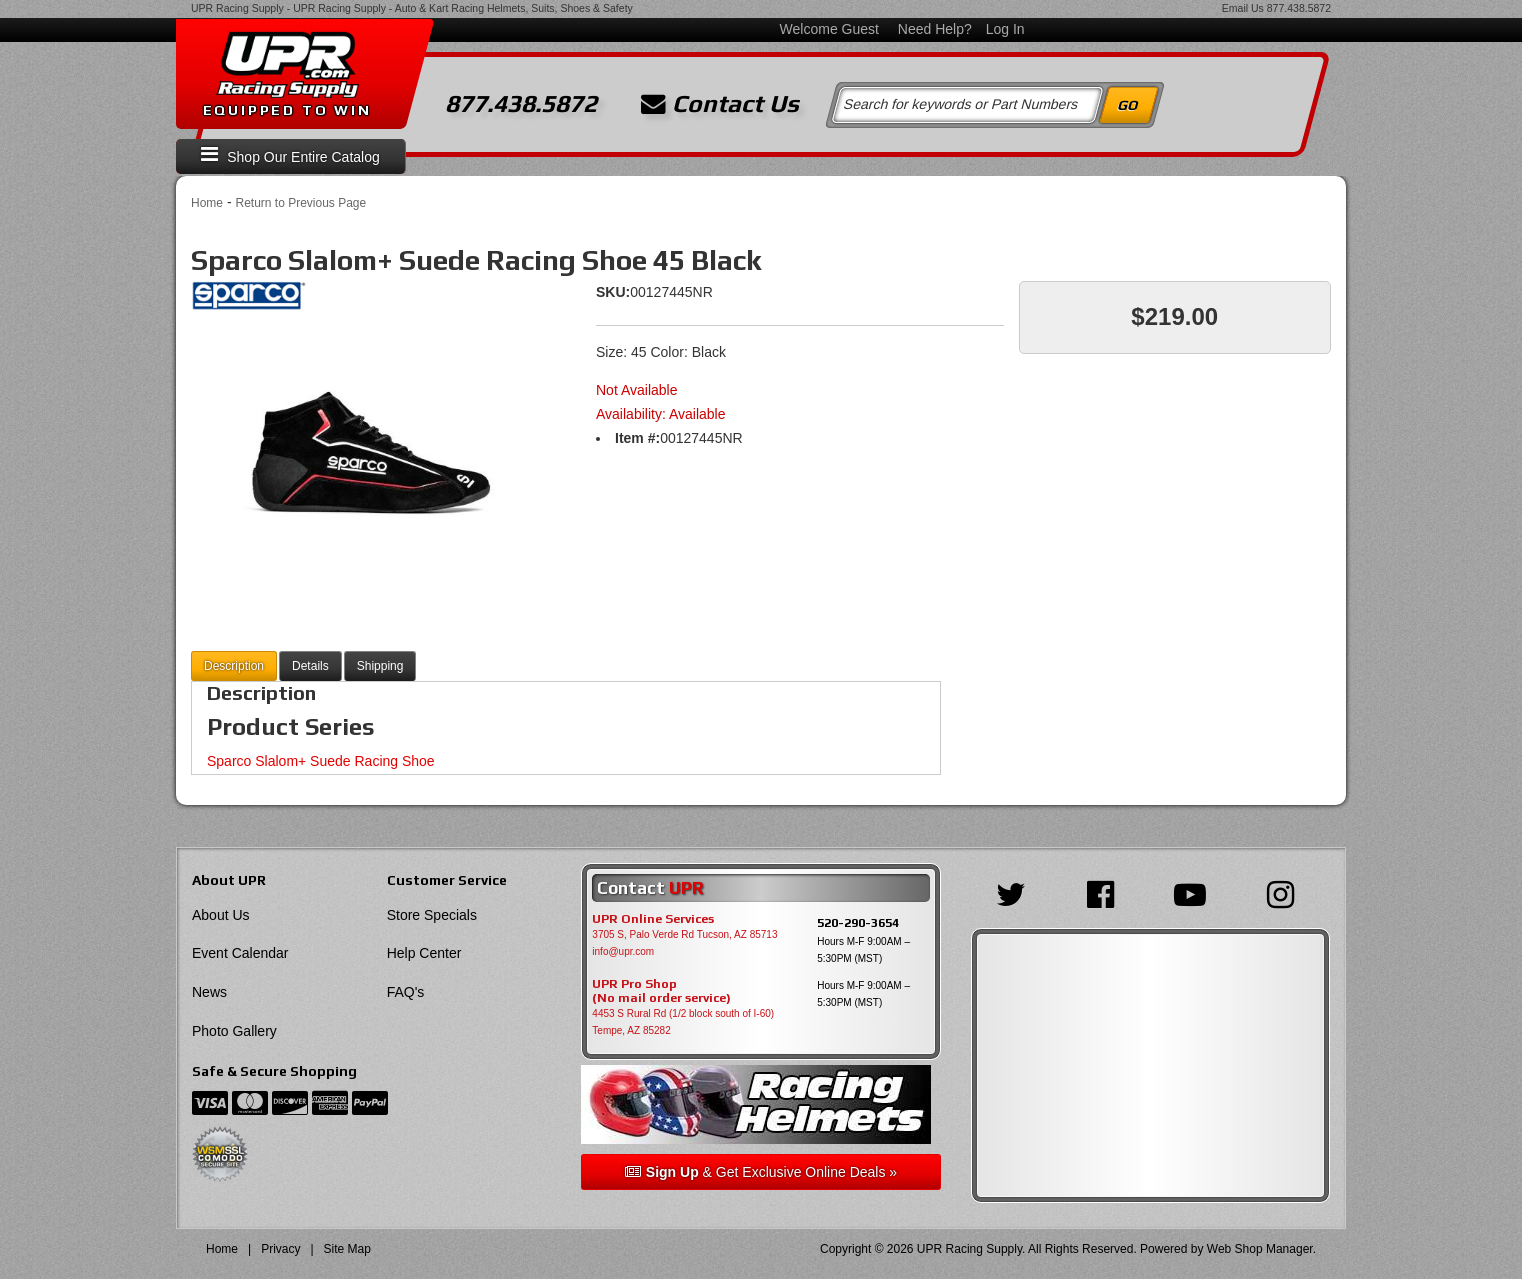 The image size is (1522, 1279). What do you see at coordinates (637, 438) in the screenshot?
I see `Item #:` at bounding box center [637, 438].